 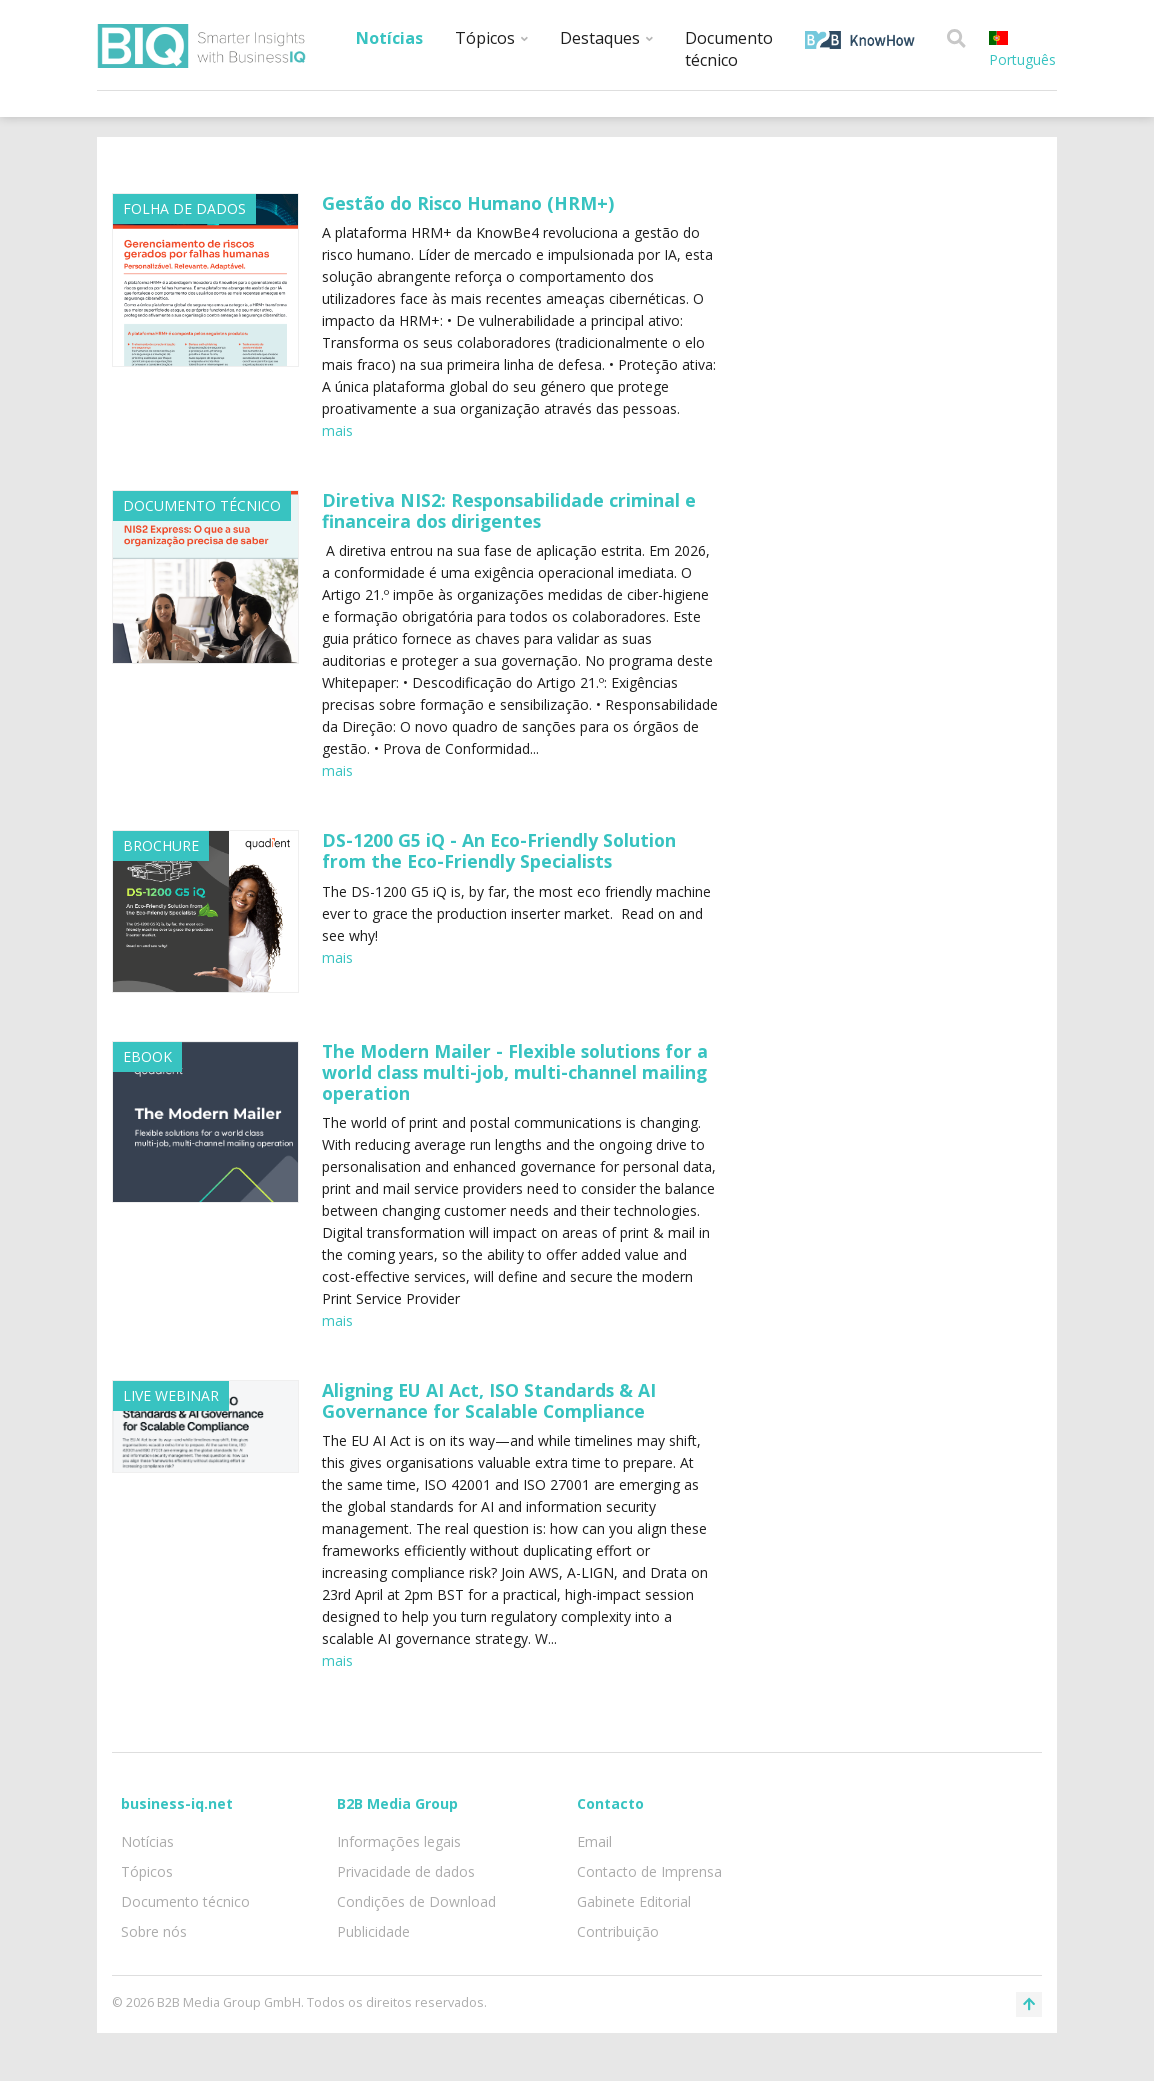 What do you see at coordinates (515, 1072) in the screenshot?
I see `The Modern Mailer - Flexible solutions for a world class multi-job, multi-channel mailing operation` at bounding box center [515, 1072].